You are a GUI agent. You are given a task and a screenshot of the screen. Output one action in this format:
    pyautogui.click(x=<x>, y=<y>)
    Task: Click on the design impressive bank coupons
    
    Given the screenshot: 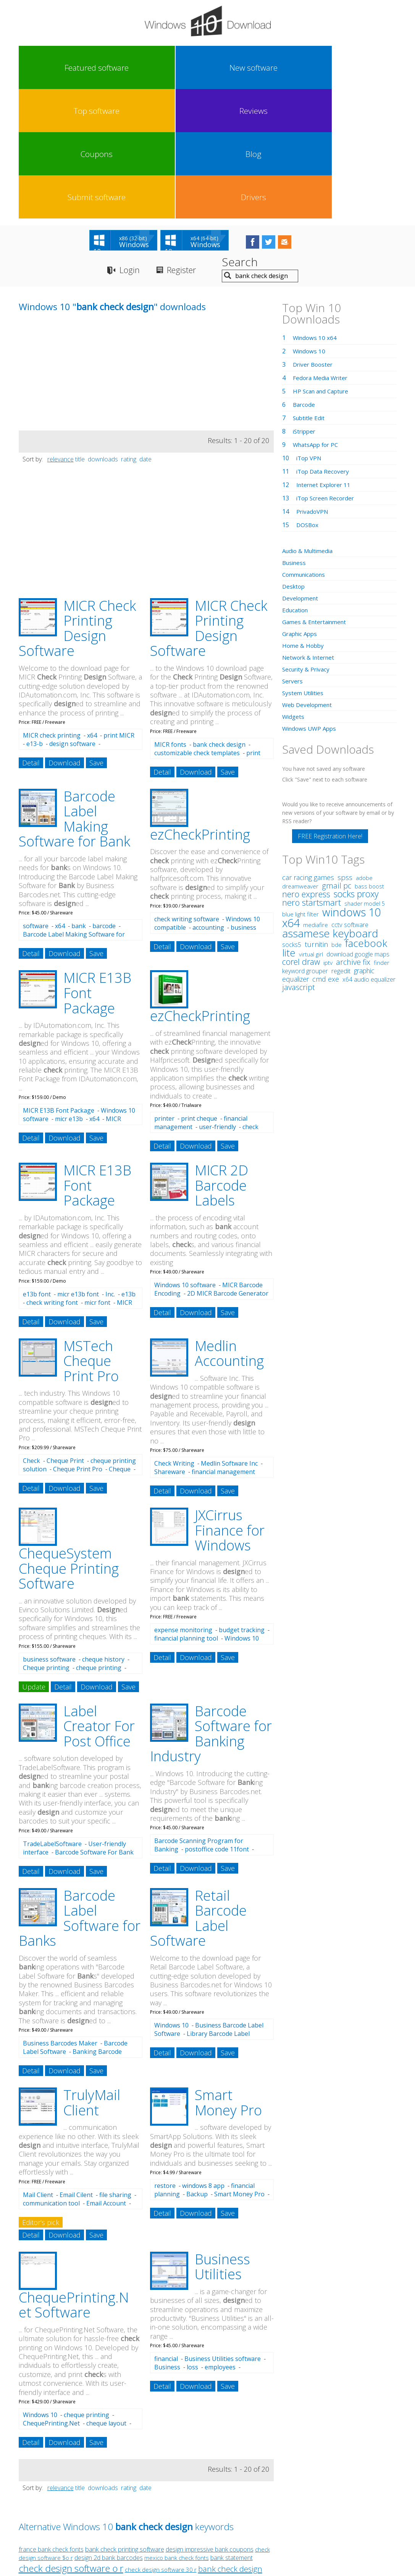 What is the action you would take?
    pyautogui.click(x=210, y=2422)
    